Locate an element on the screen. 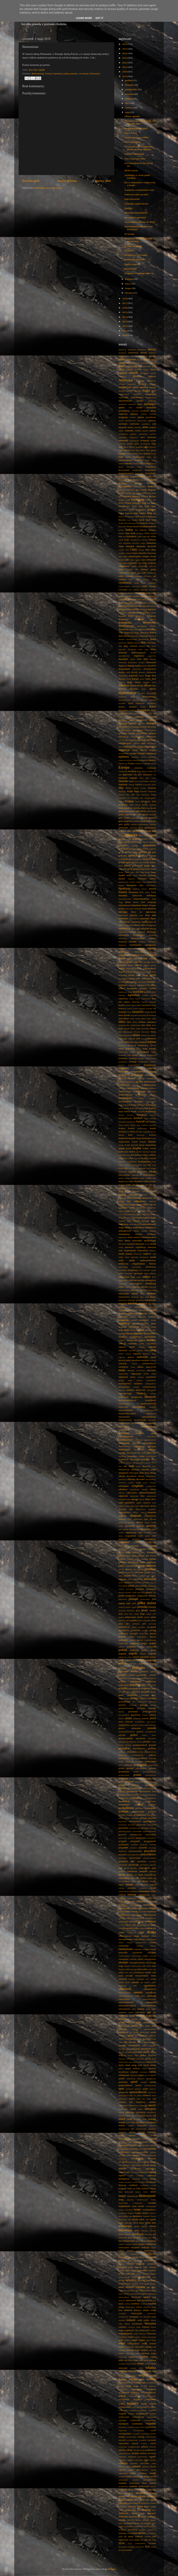 The height and width of the screenshot is (2576, 178). saper is located at coordinates (153, 2009).